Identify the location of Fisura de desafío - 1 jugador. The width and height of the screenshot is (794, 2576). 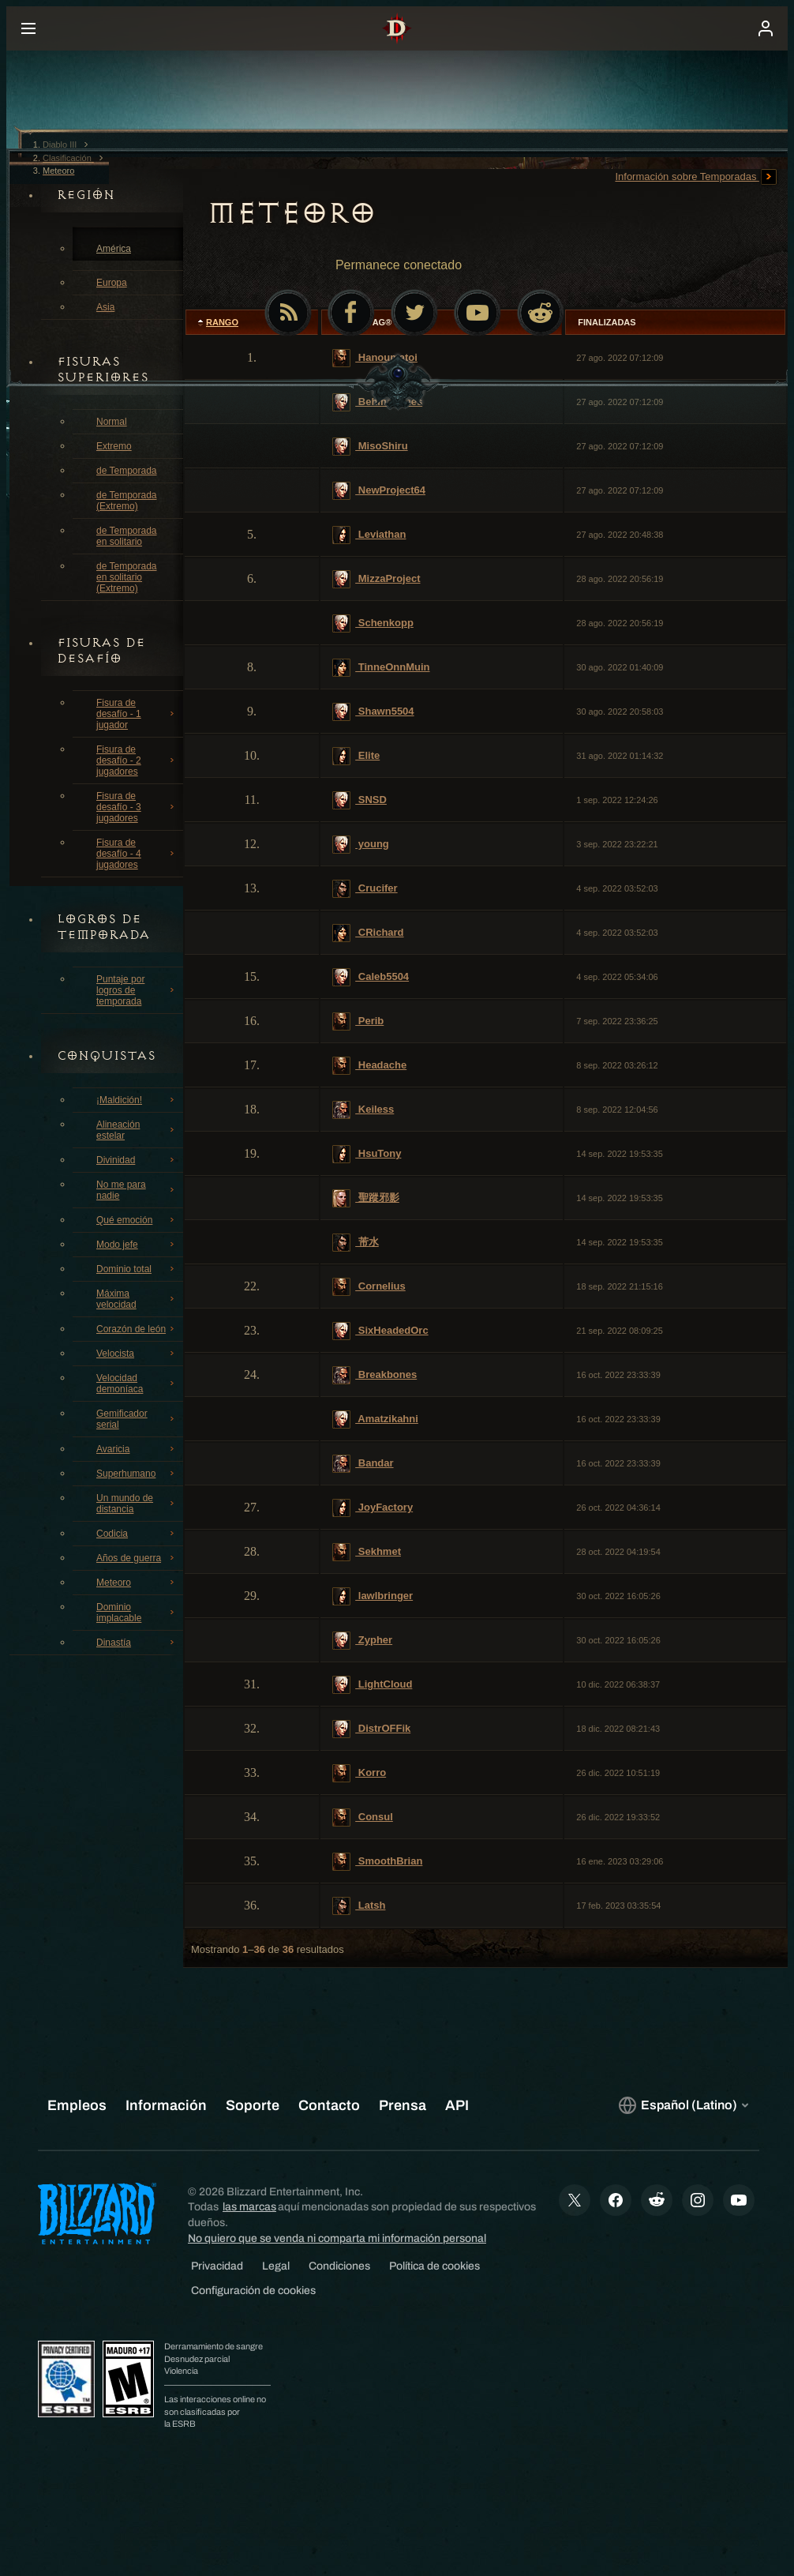
(137, 713).